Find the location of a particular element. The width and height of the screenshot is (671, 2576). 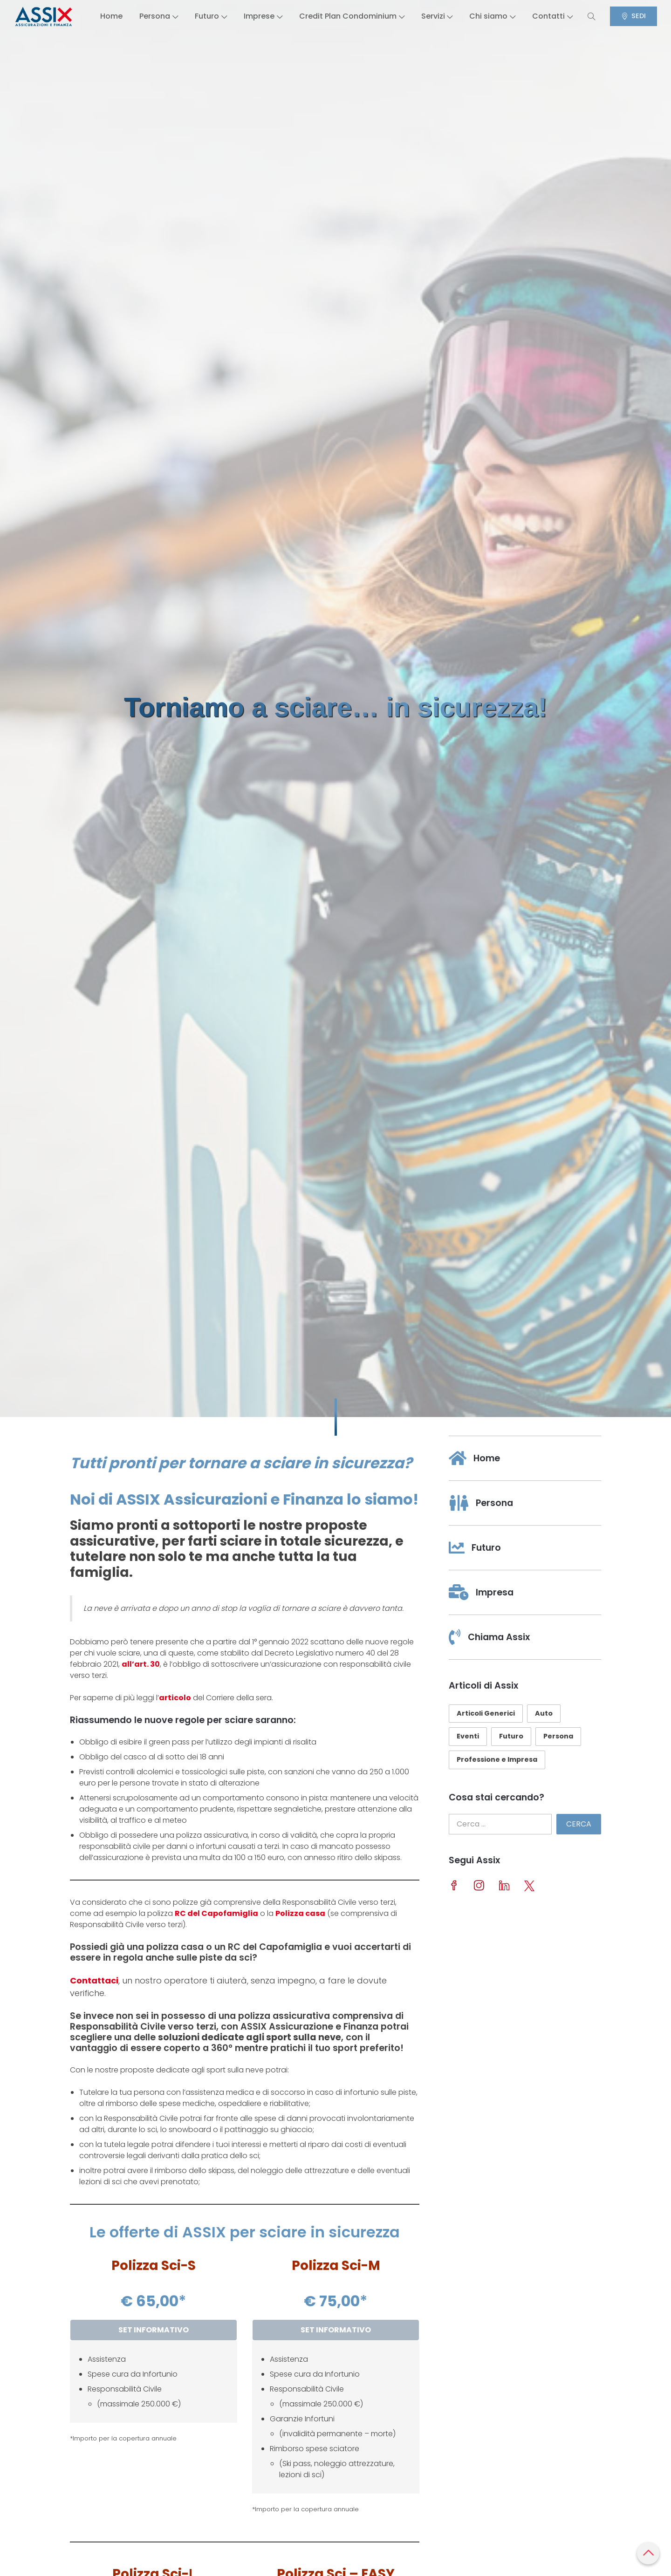

Auto [Auto (10 elementi)] is located at coordinates (544, 1713).